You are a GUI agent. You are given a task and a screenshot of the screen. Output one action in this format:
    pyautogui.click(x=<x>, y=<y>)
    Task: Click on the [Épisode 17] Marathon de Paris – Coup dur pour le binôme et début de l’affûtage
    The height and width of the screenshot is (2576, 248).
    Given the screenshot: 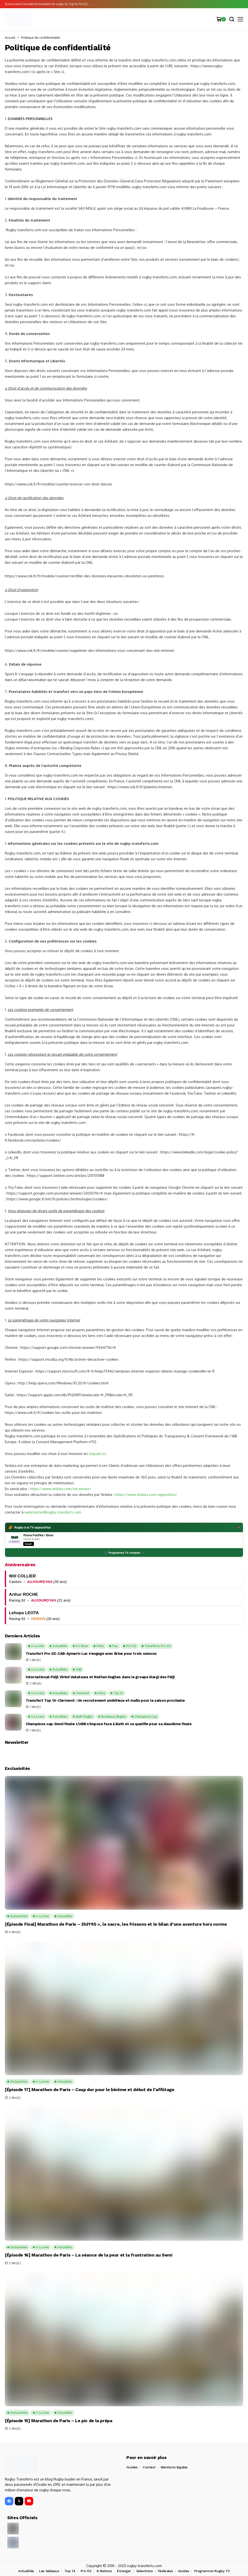 What is the action you would take?
    pyautogui.click(x=89, y=2089)
    